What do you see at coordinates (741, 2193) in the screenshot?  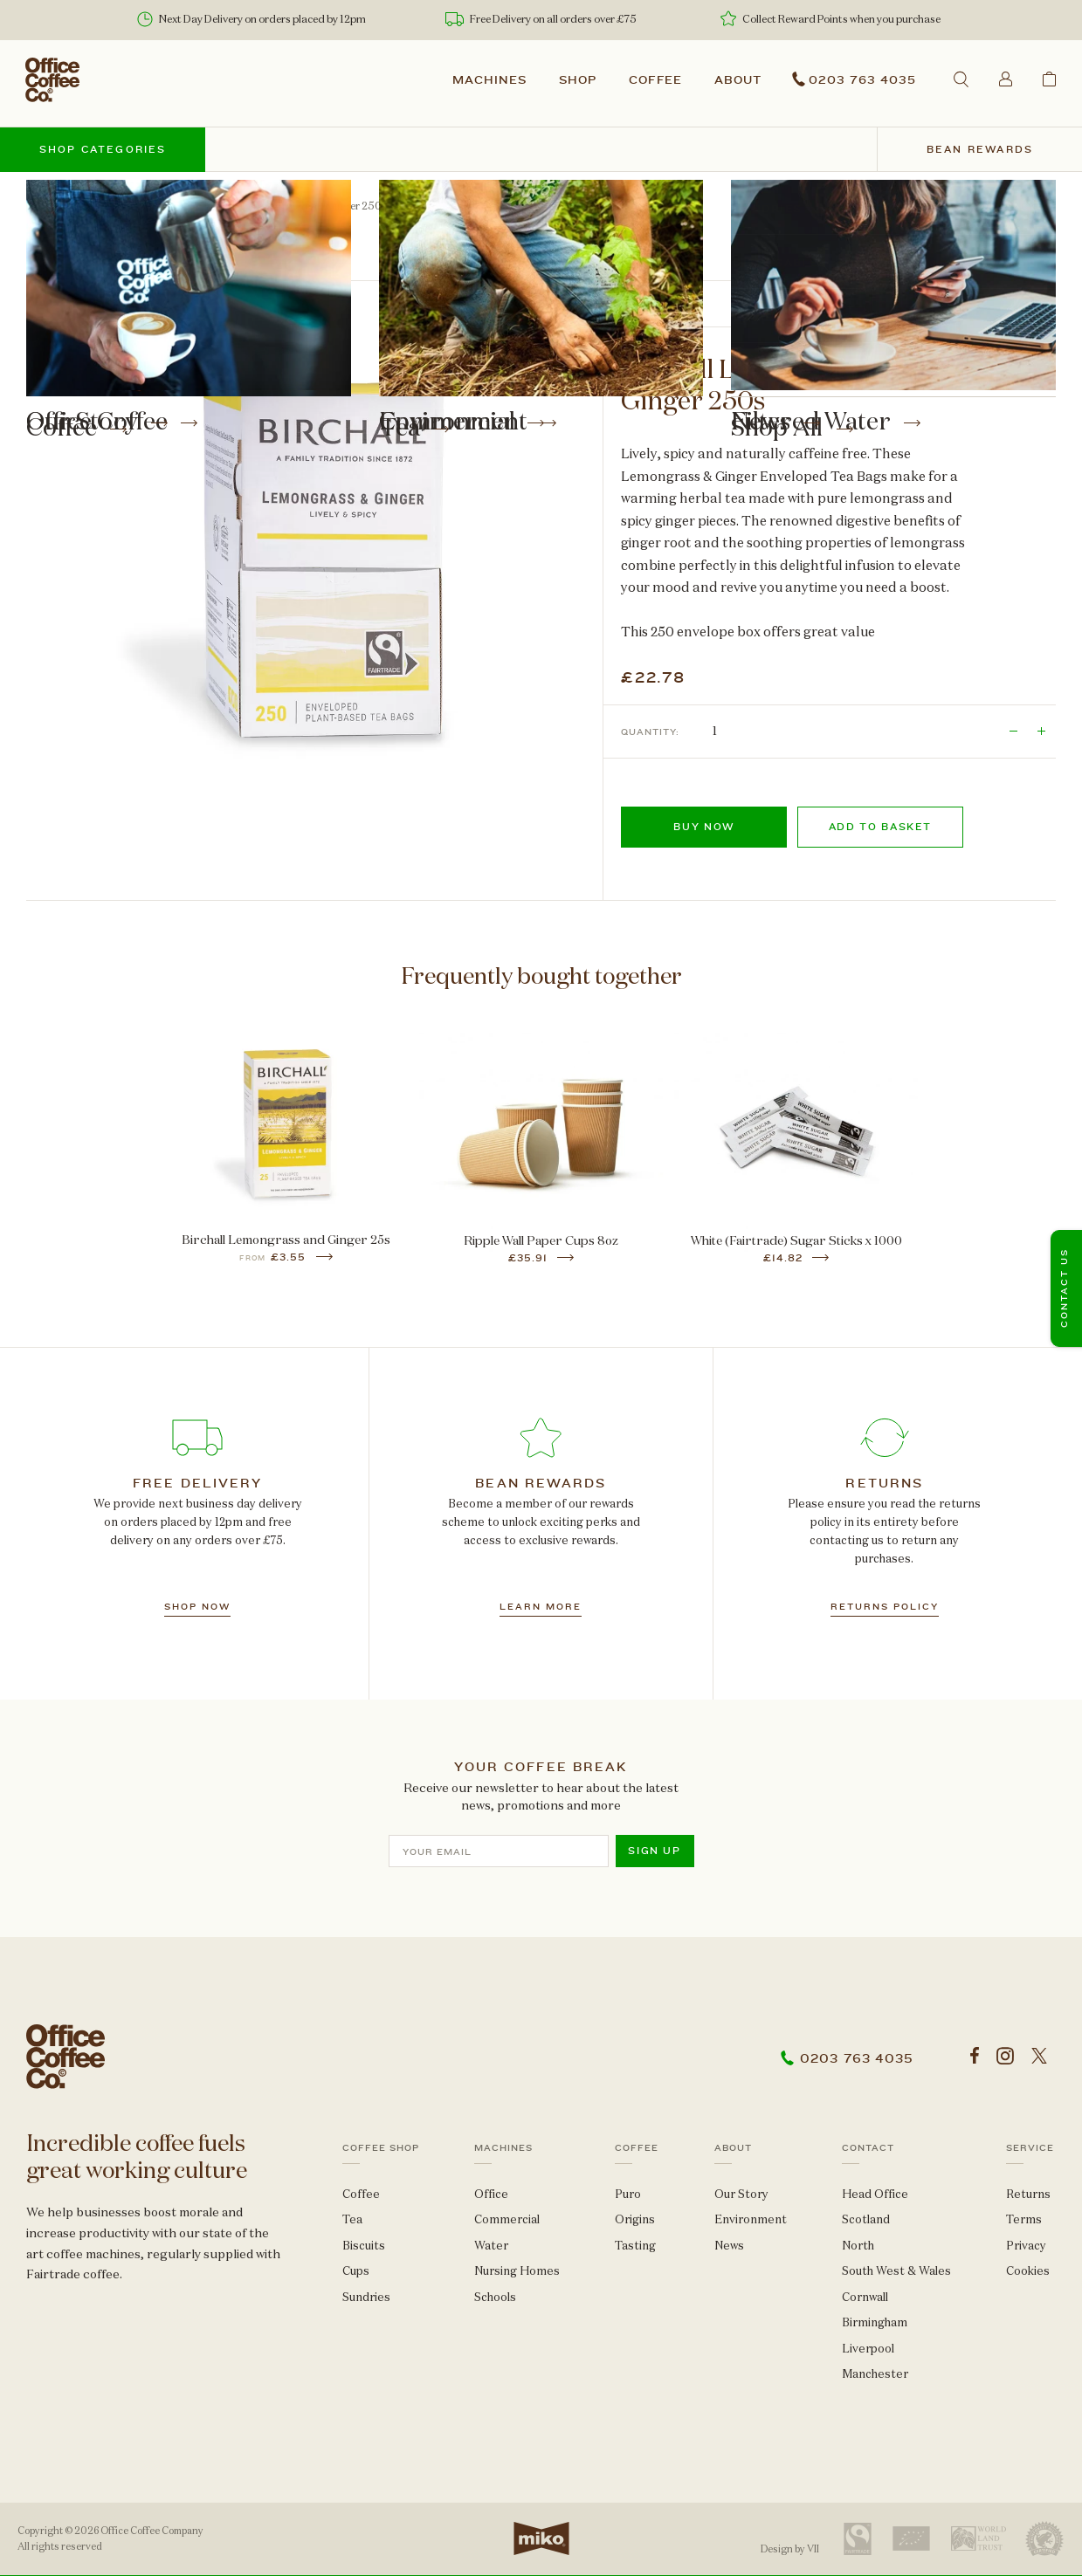 I see `Our Story` at bounding box center [741, 2193].